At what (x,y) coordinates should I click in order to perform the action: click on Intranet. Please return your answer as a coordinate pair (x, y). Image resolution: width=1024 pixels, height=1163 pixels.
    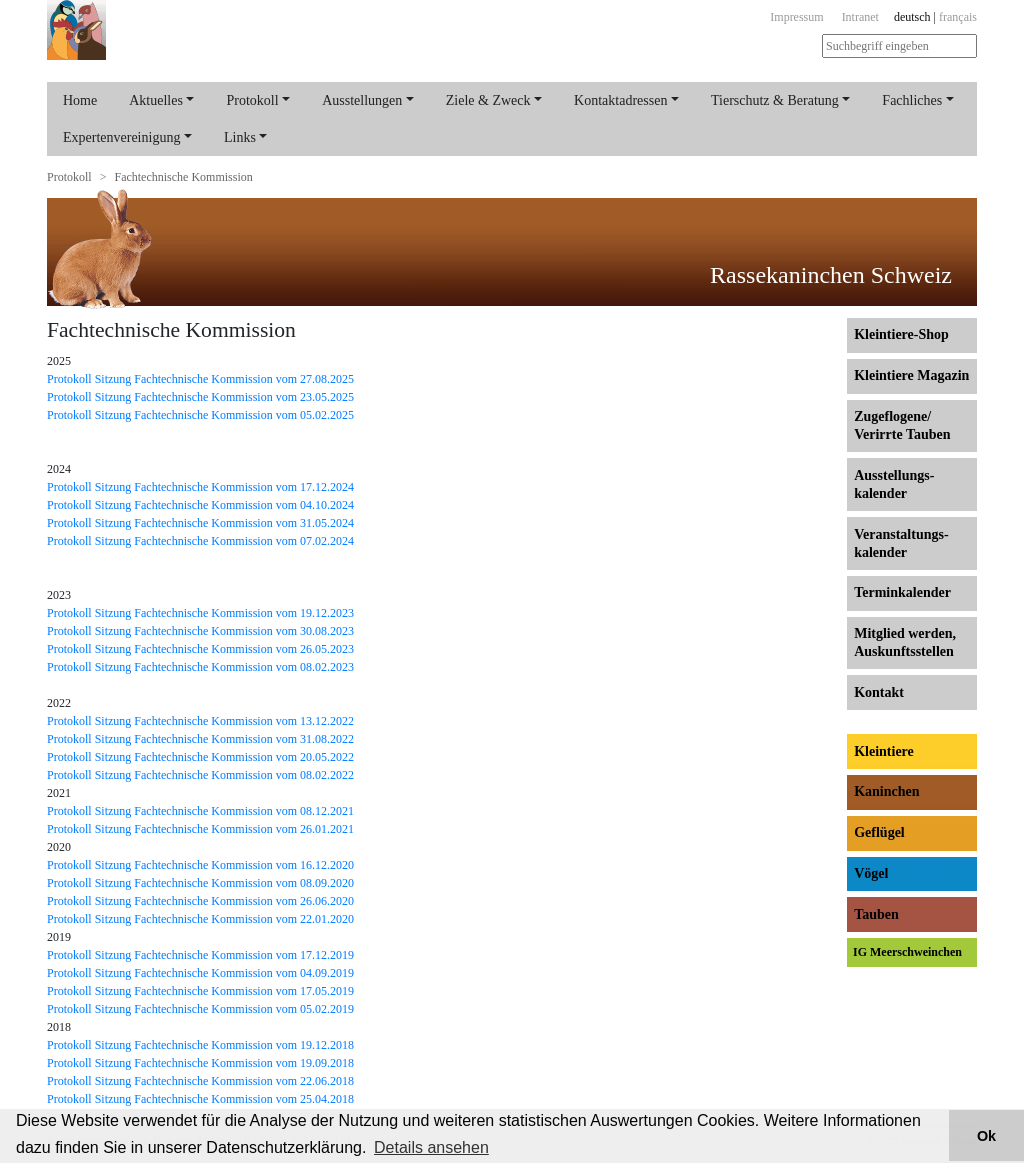
    Looking at the image, I should click on (860, 17).